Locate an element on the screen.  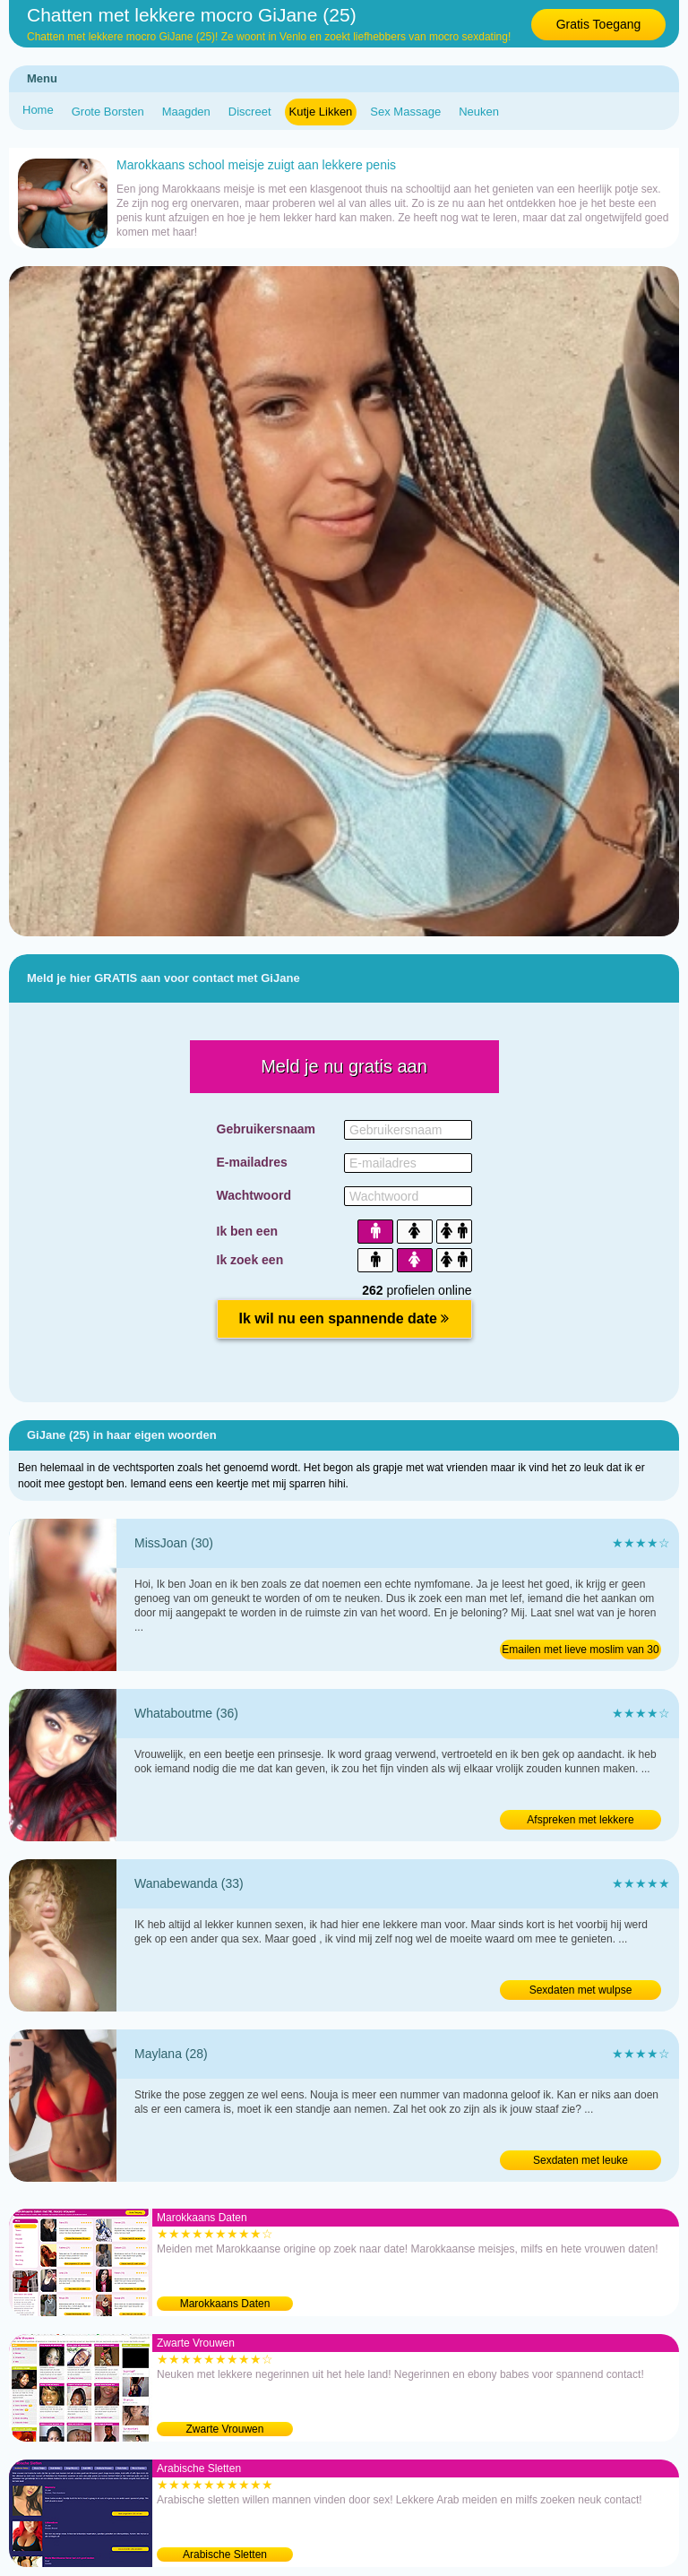
Marokkaans Daten is located at coordinates (225, 2303).